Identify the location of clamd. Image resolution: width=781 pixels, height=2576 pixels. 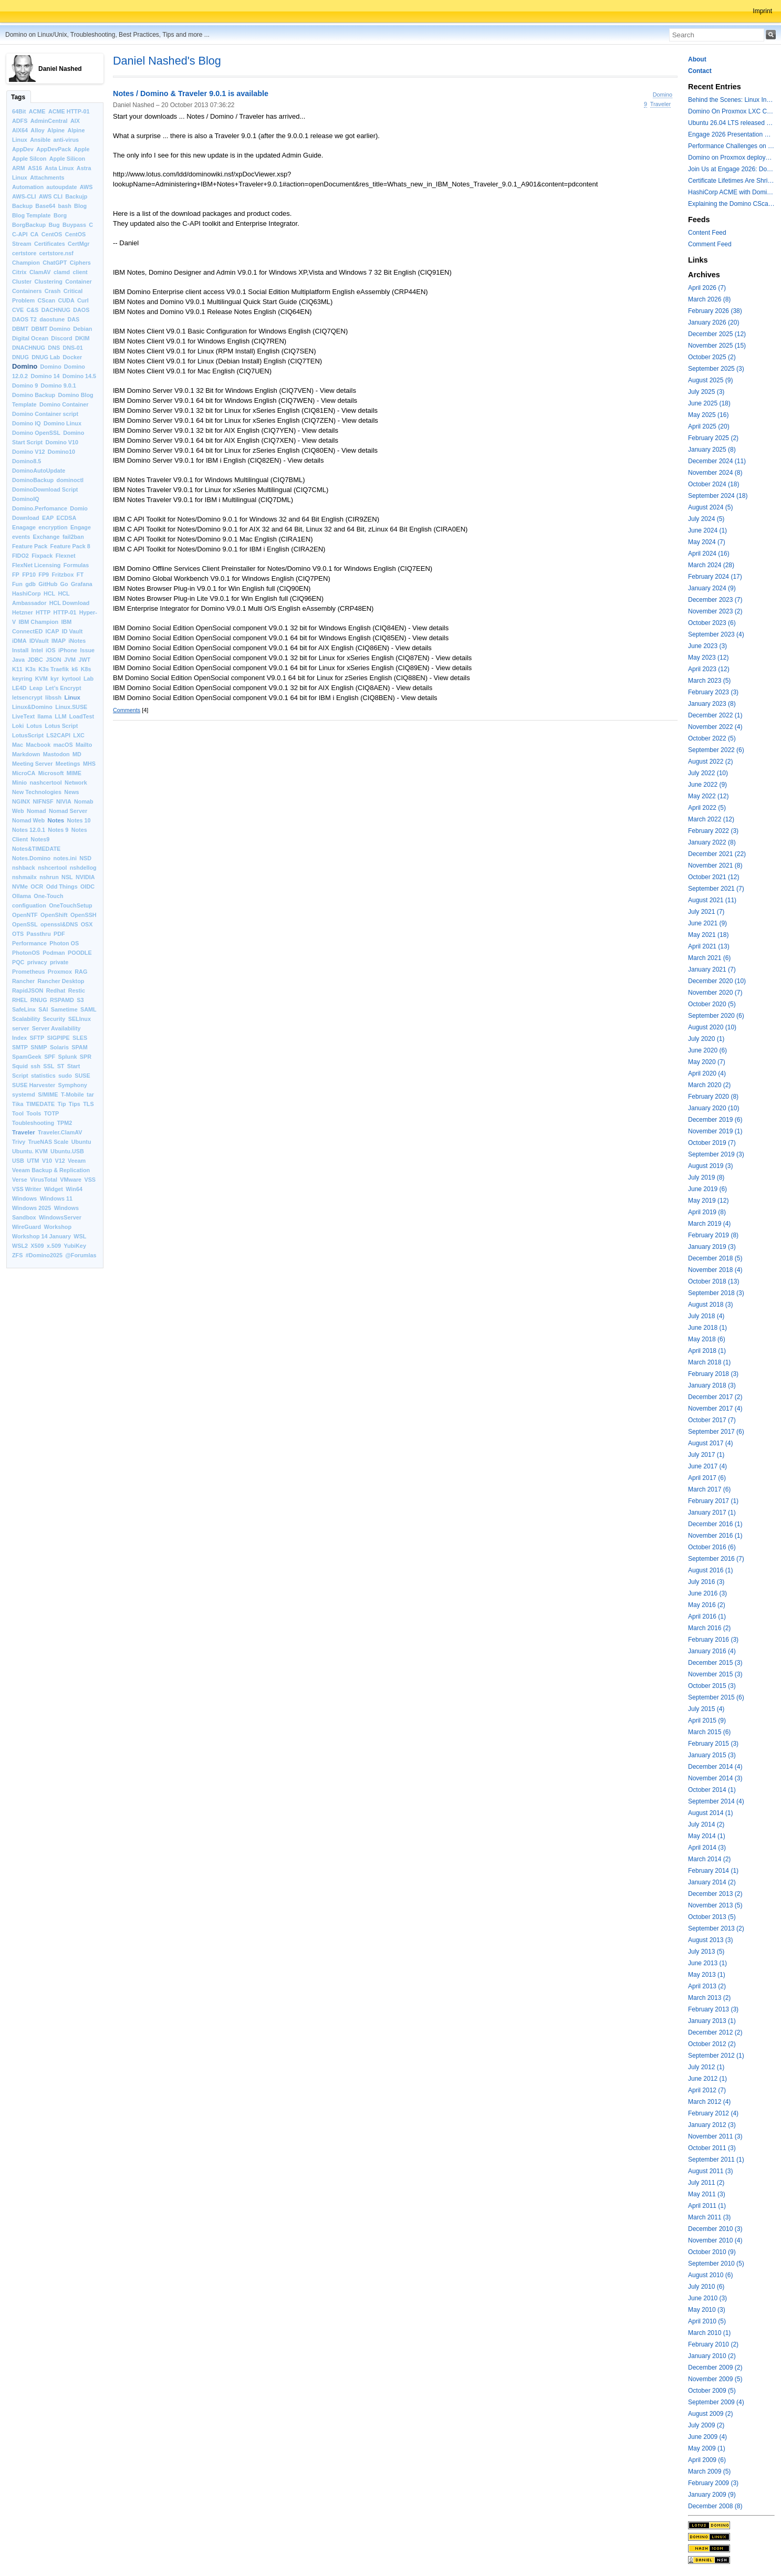
(62, 272).